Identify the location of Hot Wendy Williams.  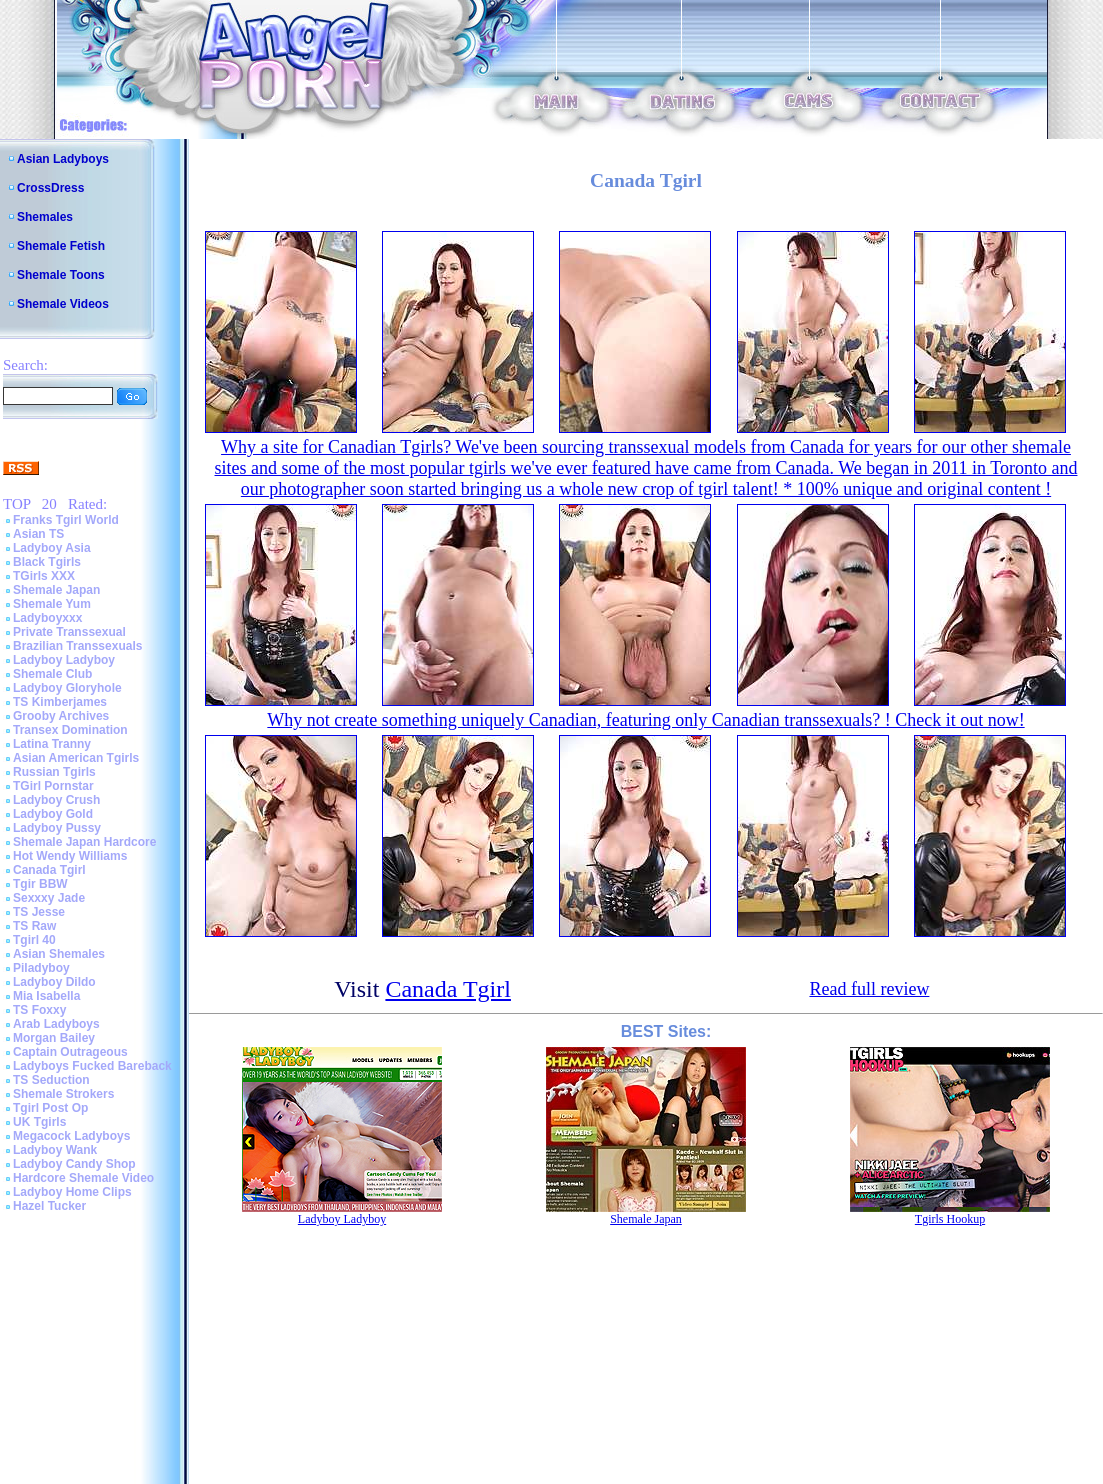
(70, 856).